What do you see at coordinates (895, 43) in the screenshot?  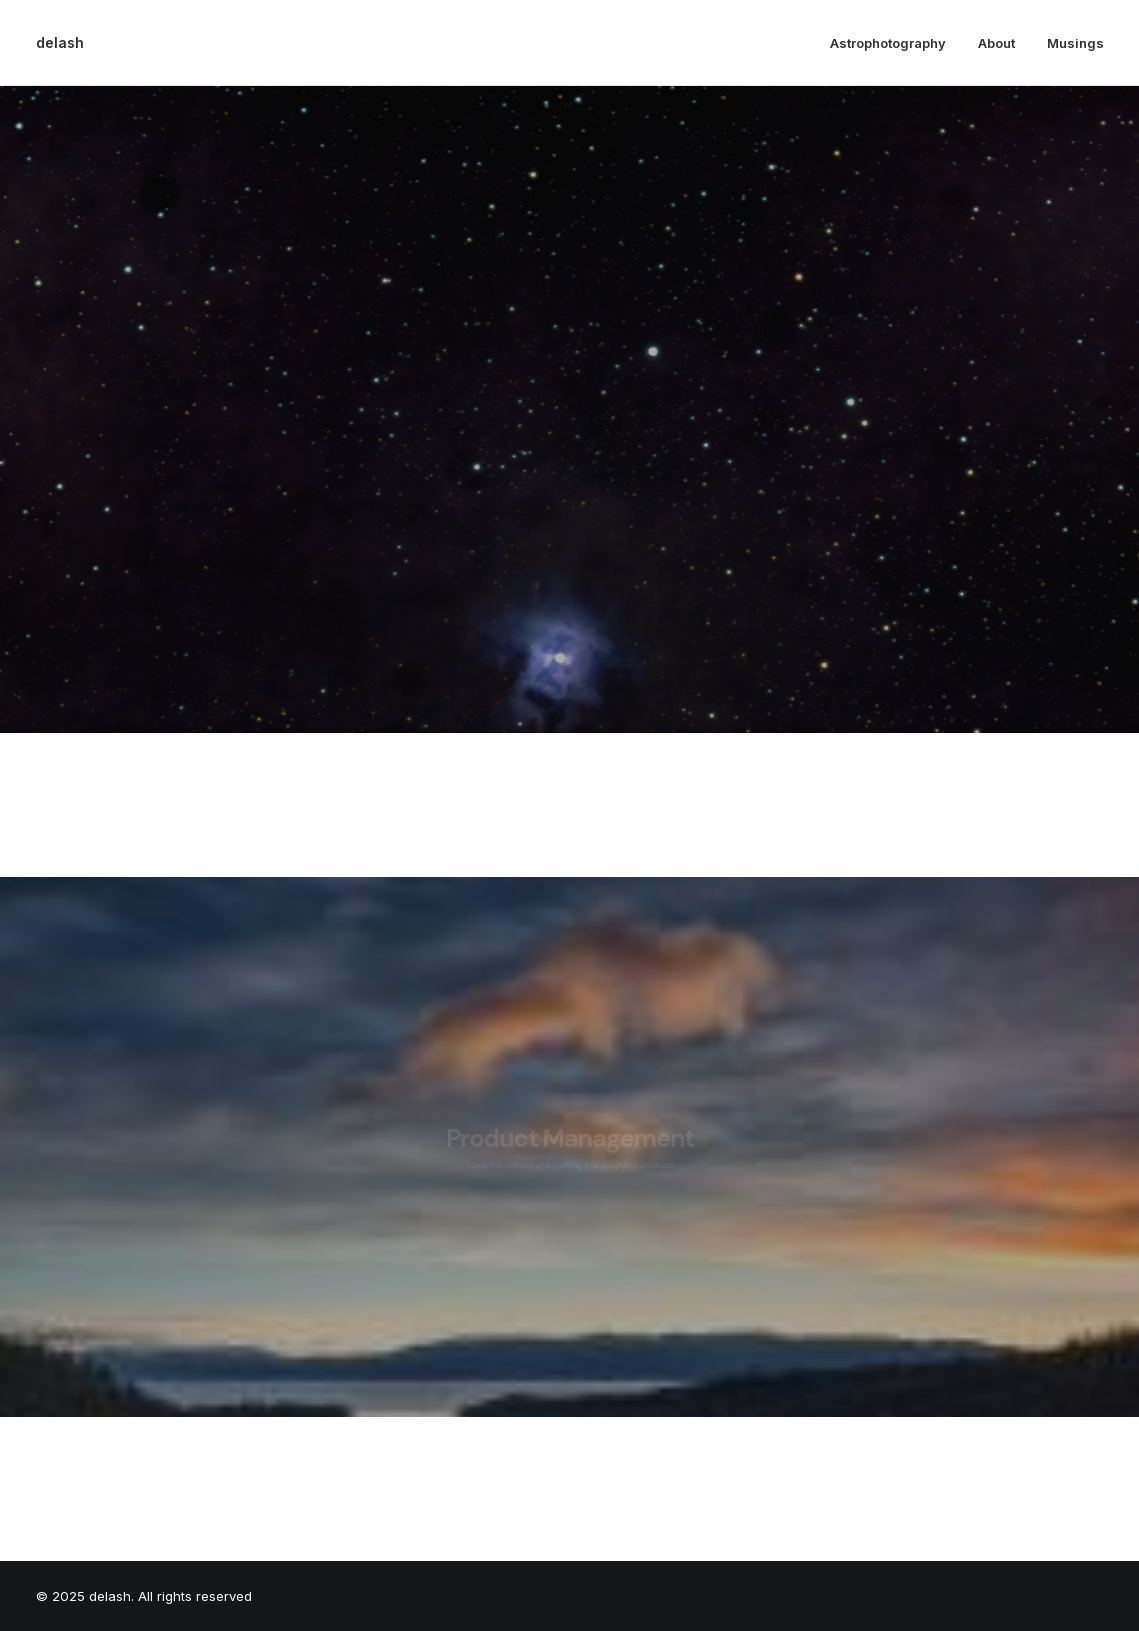 I see `[menuitem]` at bounding box center [895, 43].